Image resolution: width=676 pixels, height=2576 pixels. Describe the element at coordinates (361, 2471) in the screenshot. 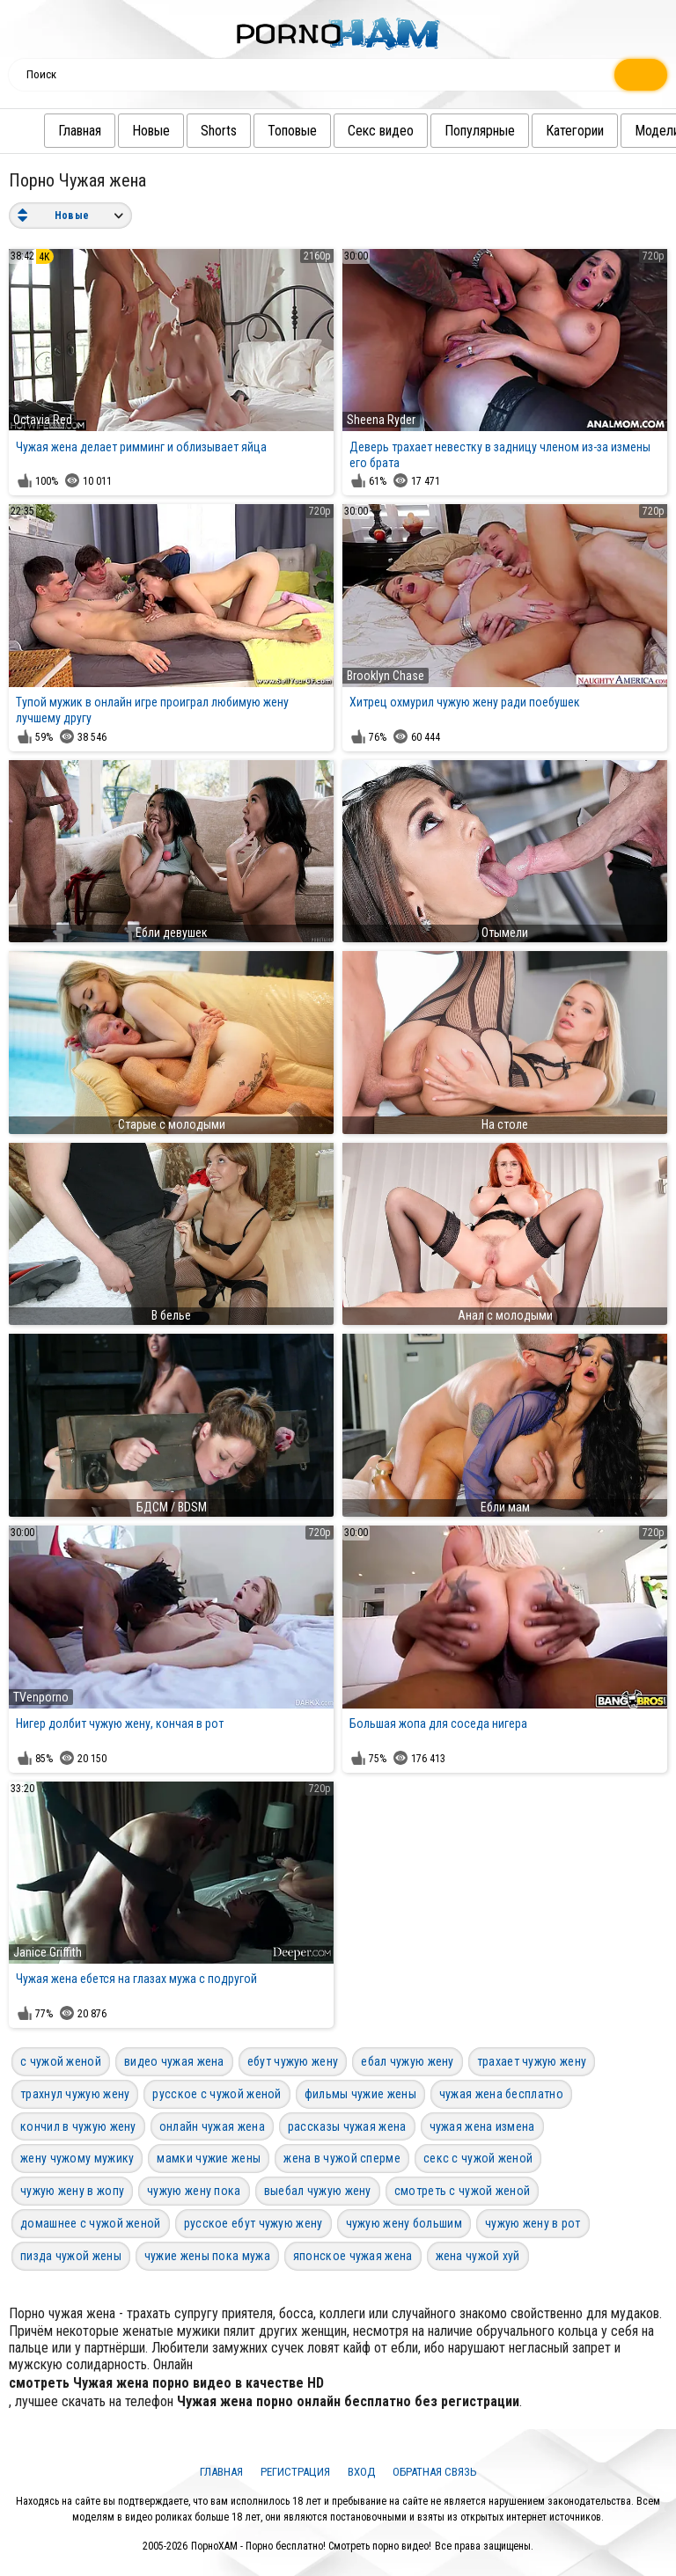

I see `Вход` at that location.